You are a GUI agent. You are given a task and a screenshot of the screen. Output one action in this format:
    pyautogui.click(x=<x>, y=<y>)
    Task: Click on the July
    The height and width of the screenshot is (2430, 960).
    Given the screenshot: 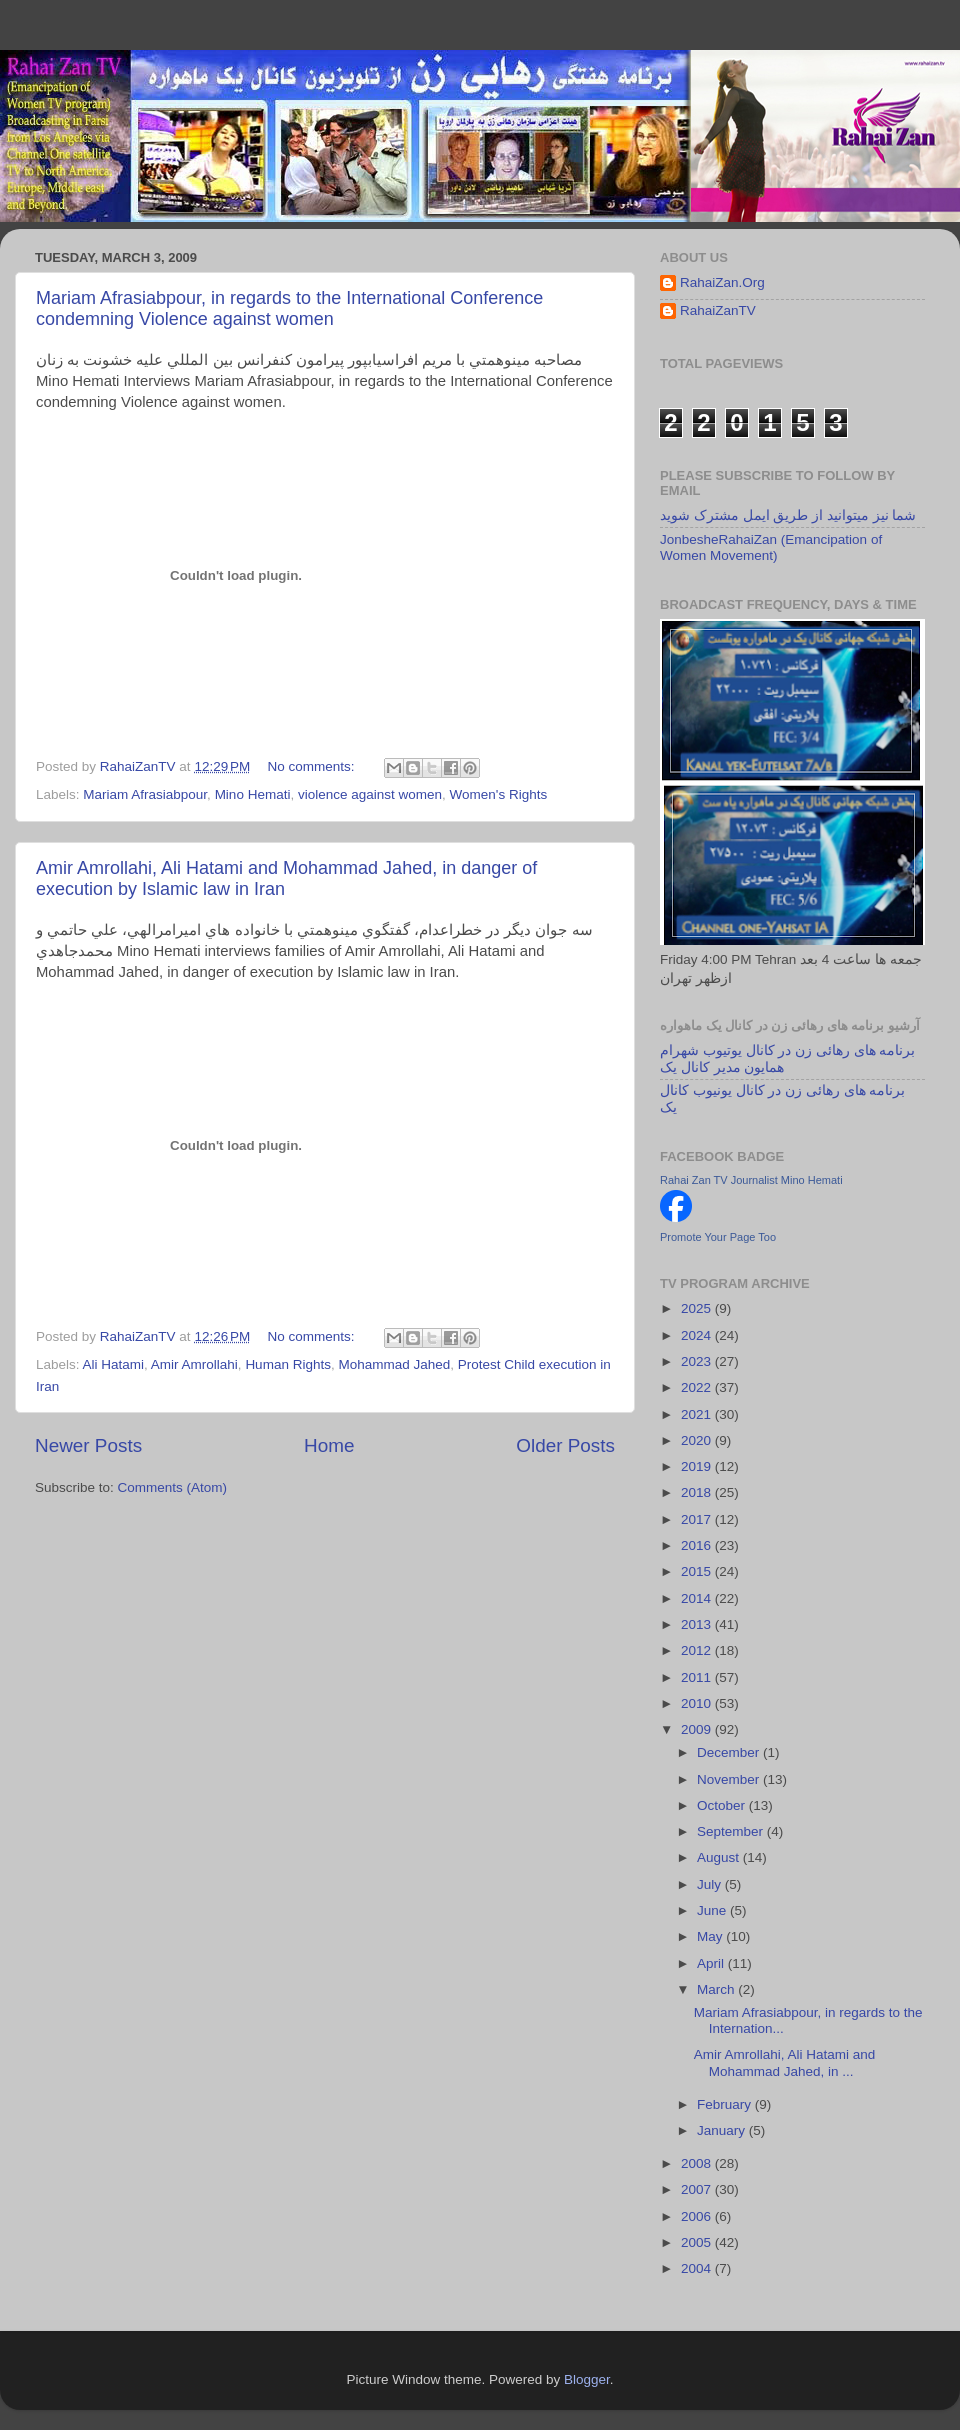 What is the action you would take?
    pyautogui.click(x=711, y=1884)
    